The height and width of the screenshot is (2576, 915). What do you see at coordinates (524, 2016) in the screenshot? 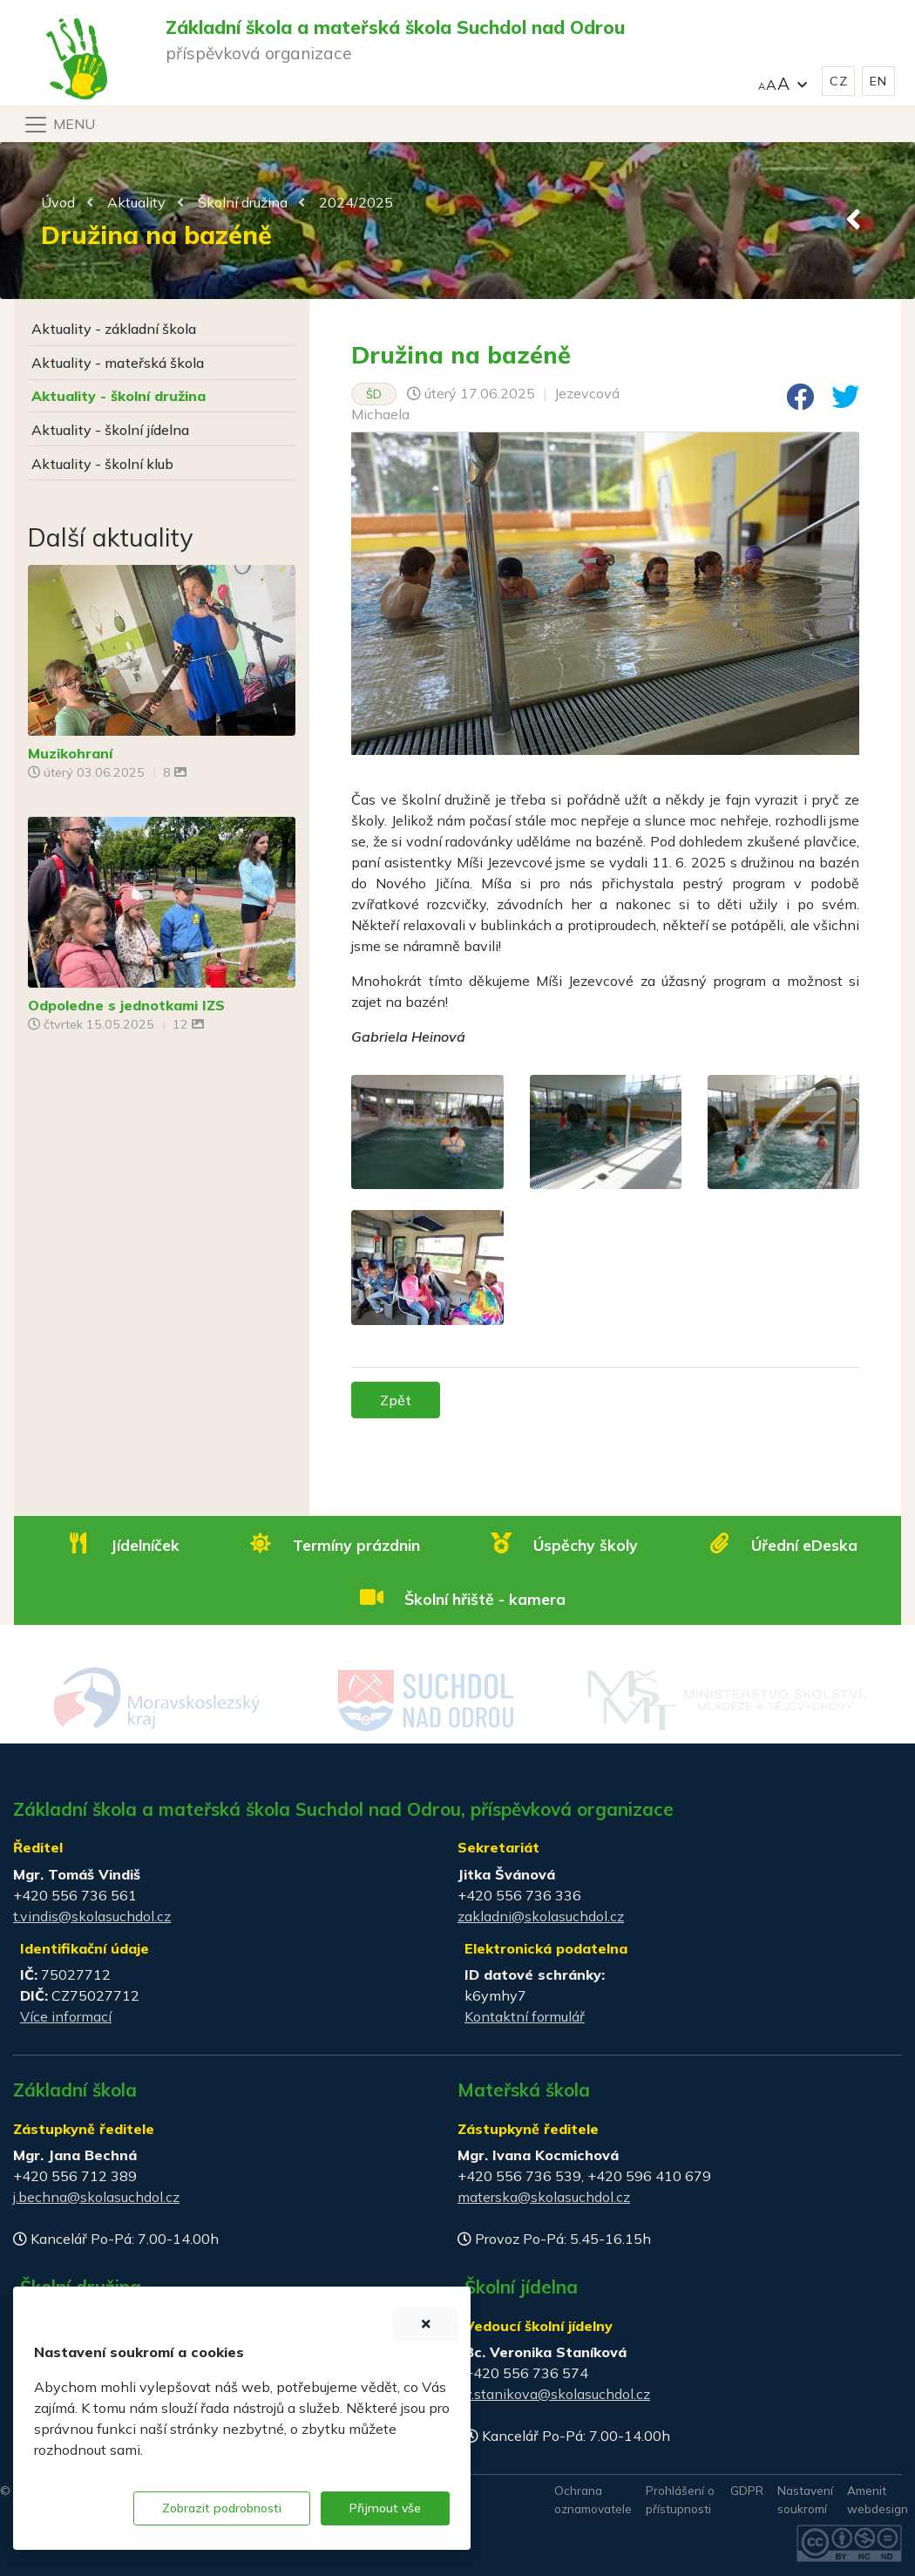
I see `Kontaktní formulář` at bounding box center [524, 2016].